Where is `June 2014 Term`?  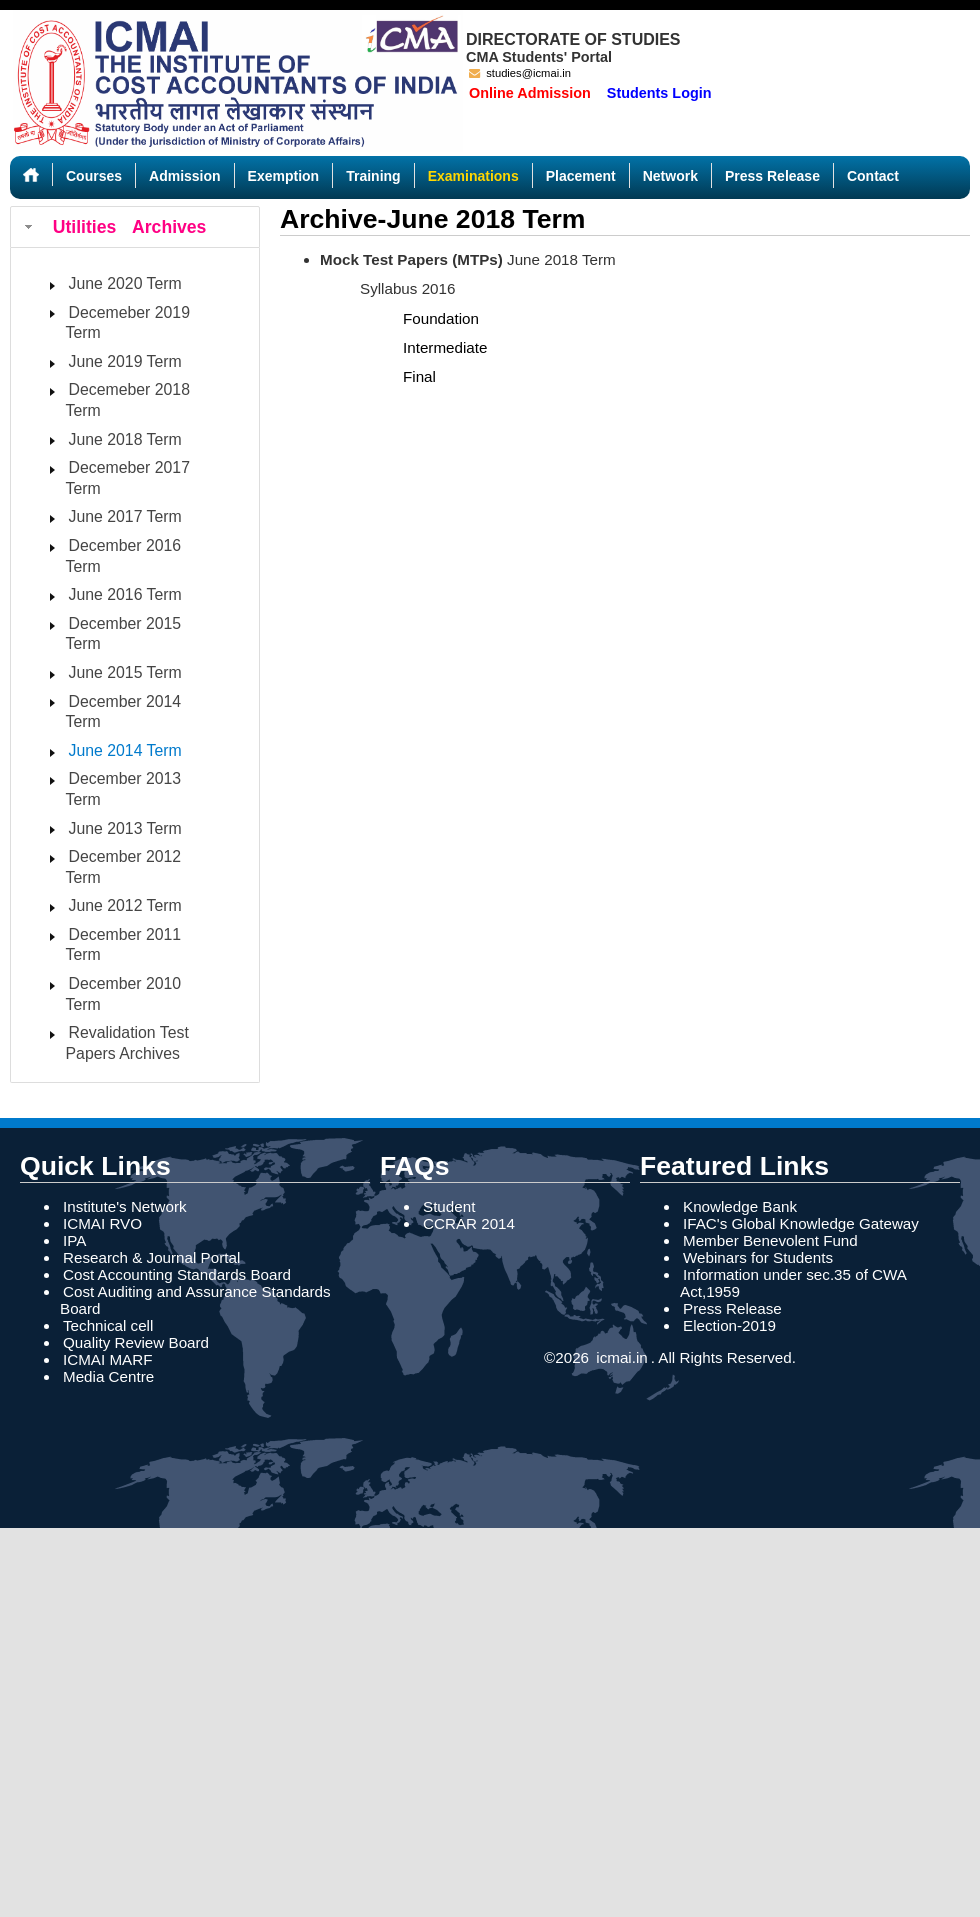
June 2014 Term is located at coordinates (125, 750).